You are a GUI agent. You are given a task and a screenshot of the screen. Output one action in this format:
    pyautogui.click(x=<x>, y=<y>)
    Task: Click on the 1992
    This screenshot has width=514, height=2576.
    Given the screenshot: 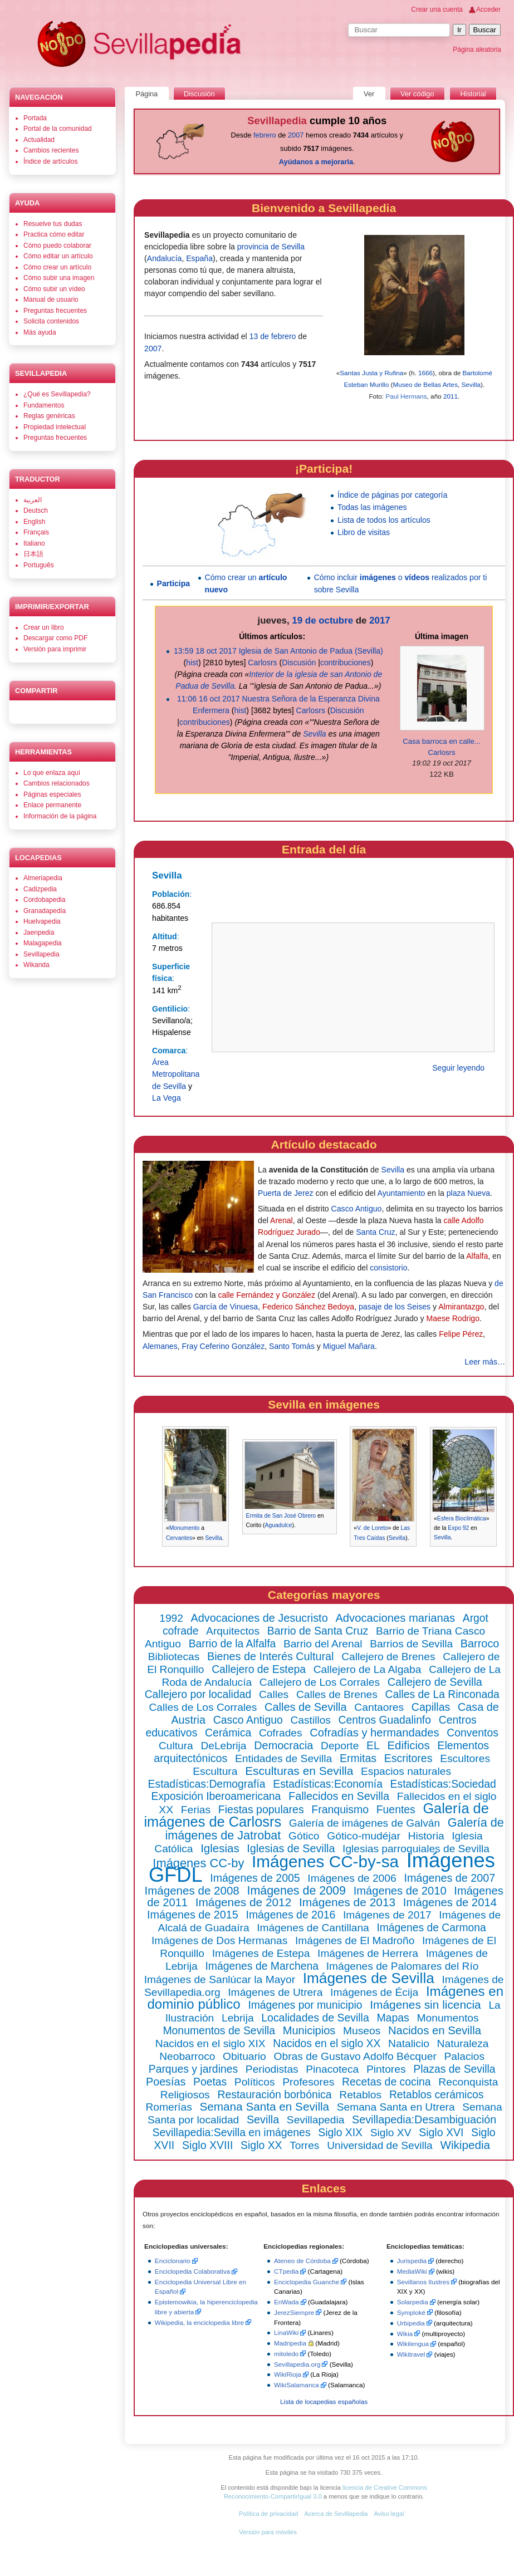 What is the action you would take?
    pyautogui.click(x=171, y=1618)
    